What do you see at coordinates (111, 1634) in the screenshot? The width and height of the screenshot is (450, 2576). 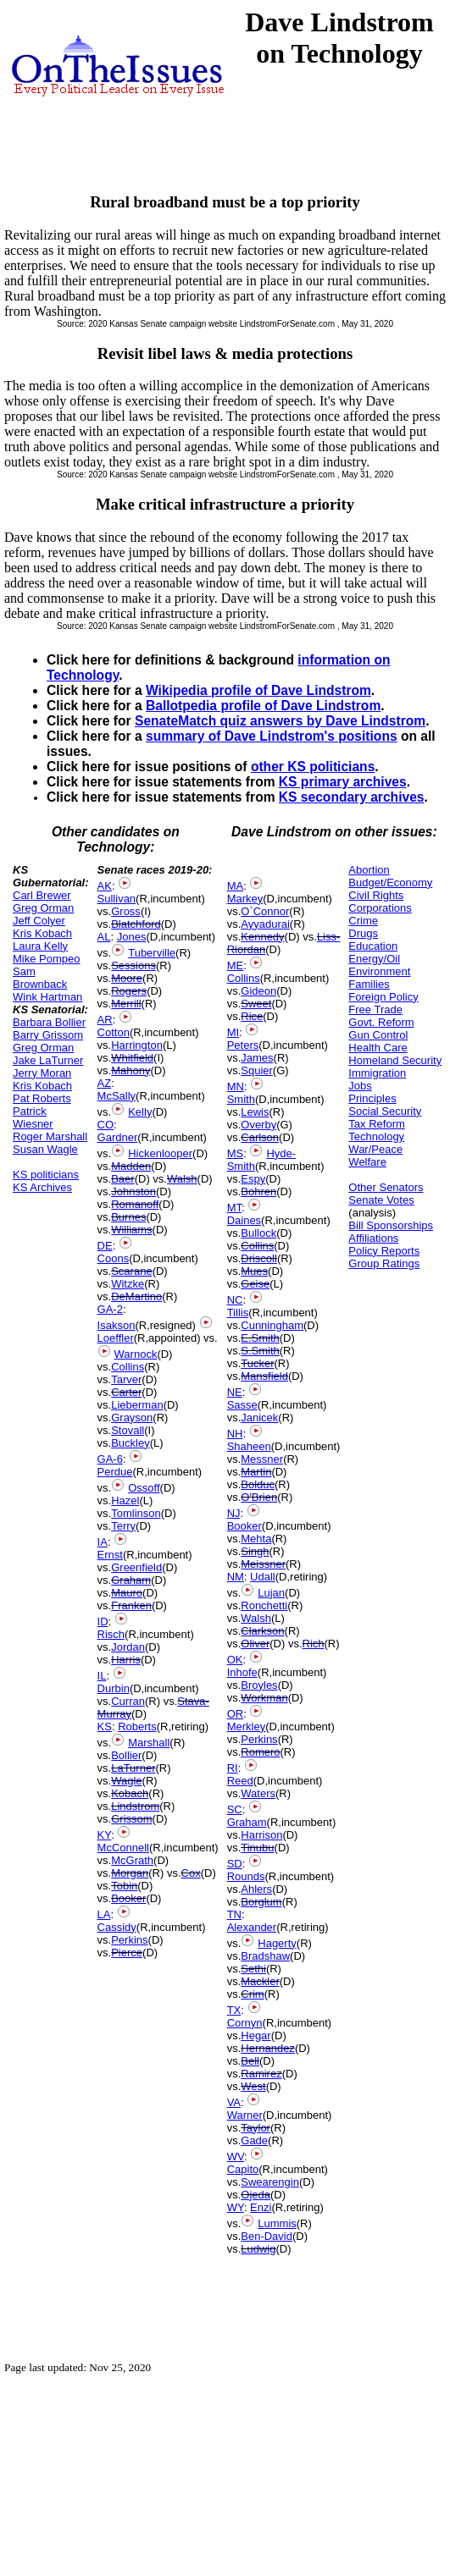 I see `Risch` at bounding box center [111, 1634].